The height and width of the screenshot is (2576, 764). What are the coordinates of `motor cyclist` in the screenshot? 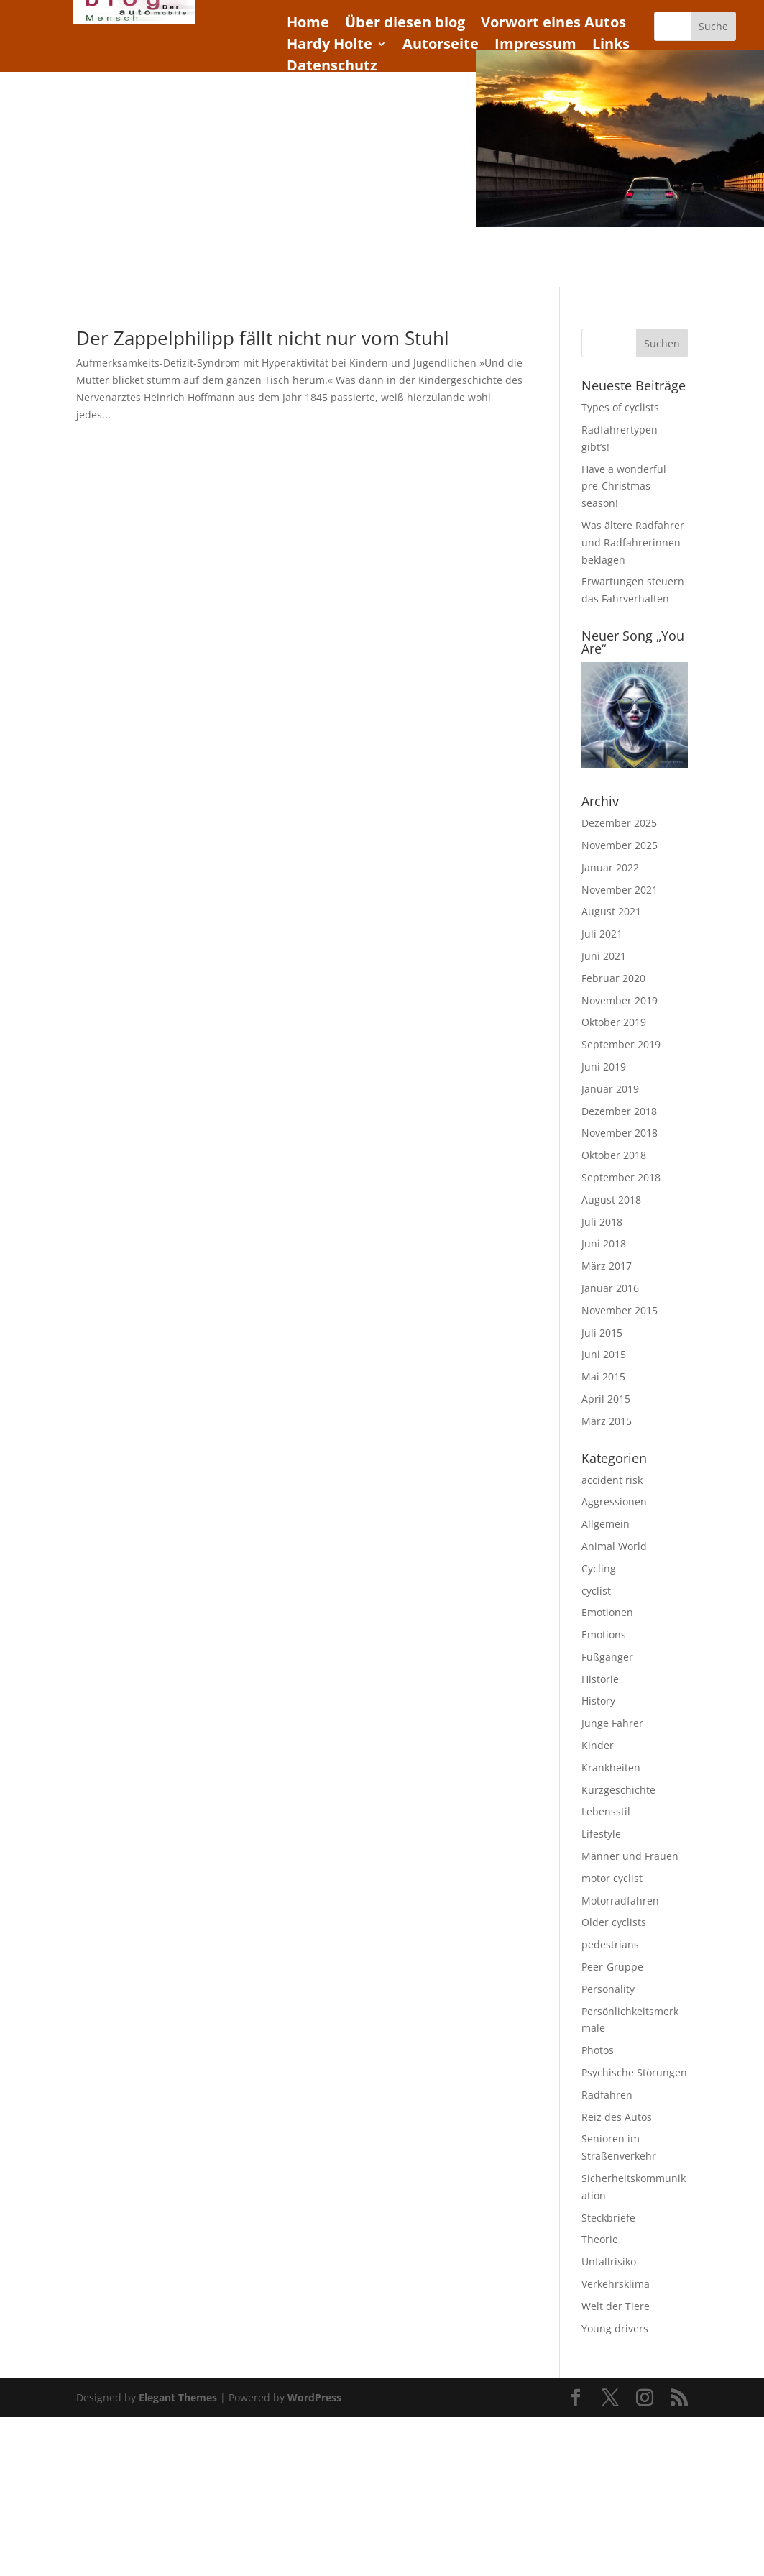 It's located at (612, 1878).